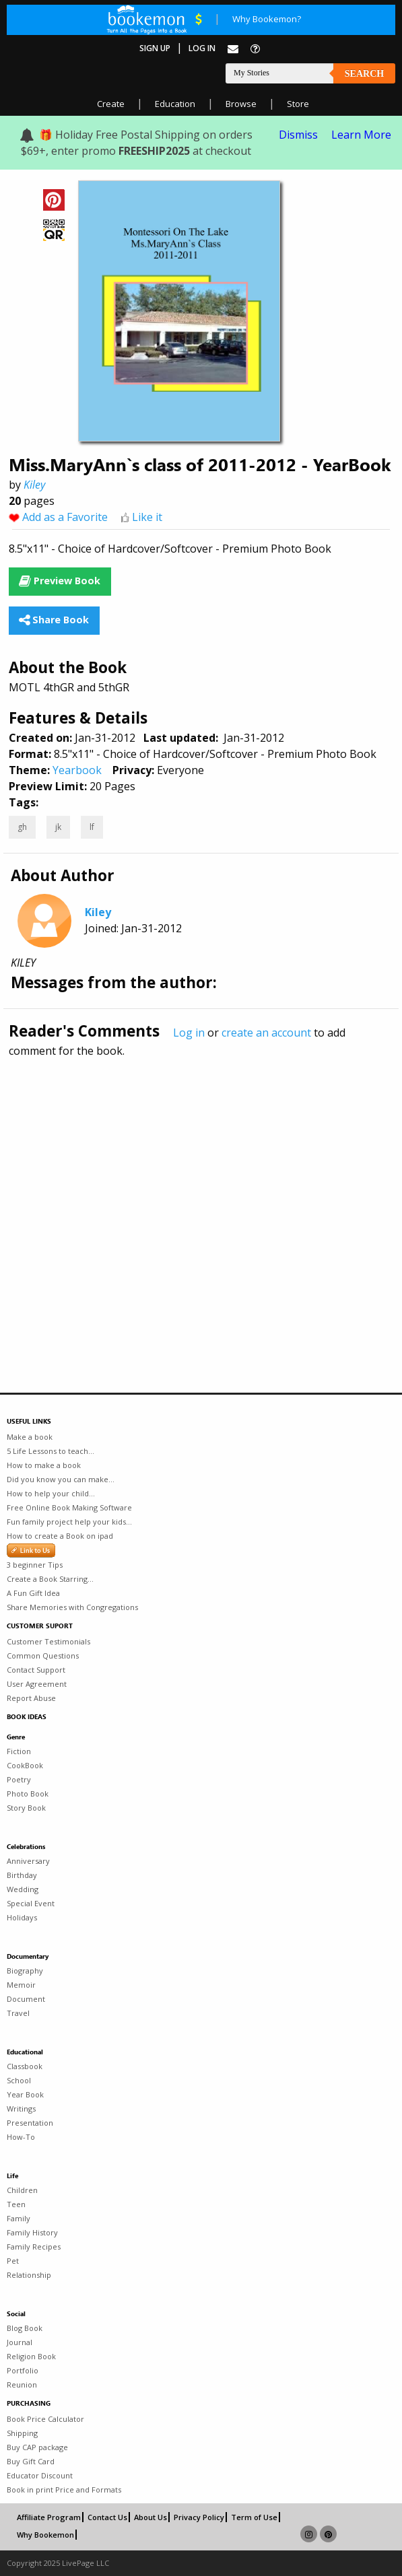 This screenshot has width=402, height=2576. What do you see at coordinates (25, 1970) in the screenshot?
I see `Biography` at bounding box center [25, 1970].